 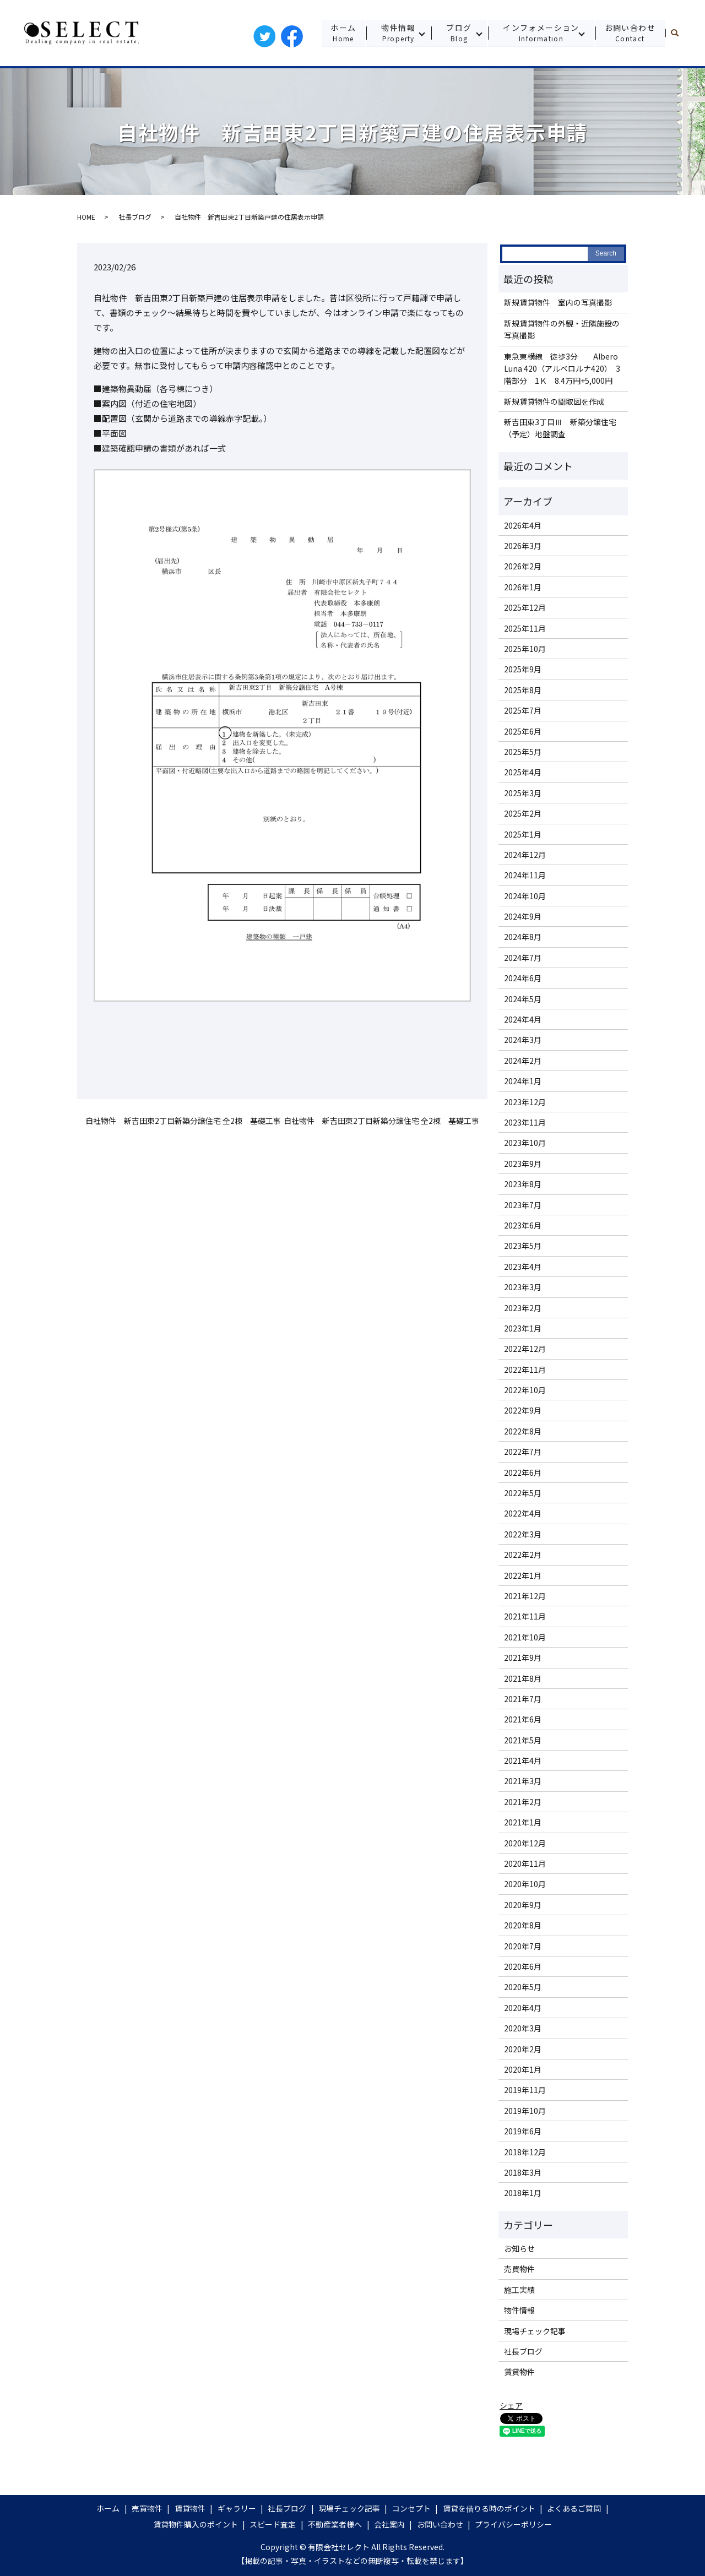 What do you see at coordinates (522, 566) in the screenshot?
I see `2026年2月` at bounding box center [522, 566].